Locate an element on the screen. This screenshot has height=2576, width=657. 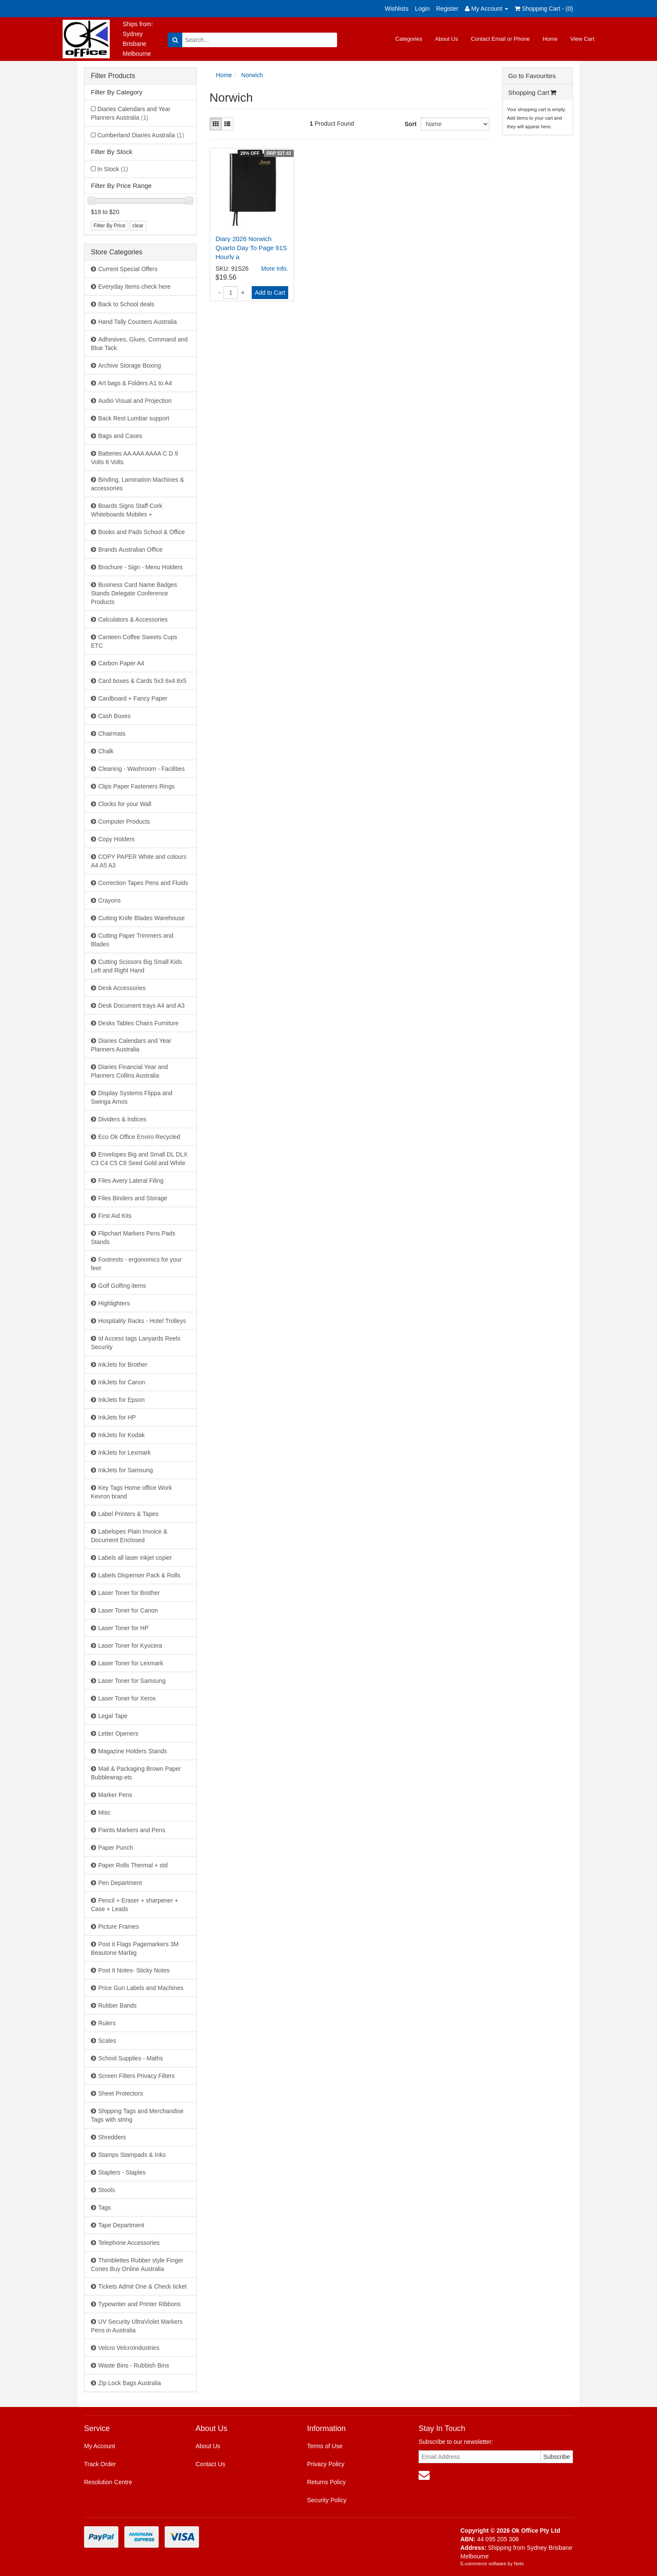
Everyday Items check here is located at coordinates (134, 286).